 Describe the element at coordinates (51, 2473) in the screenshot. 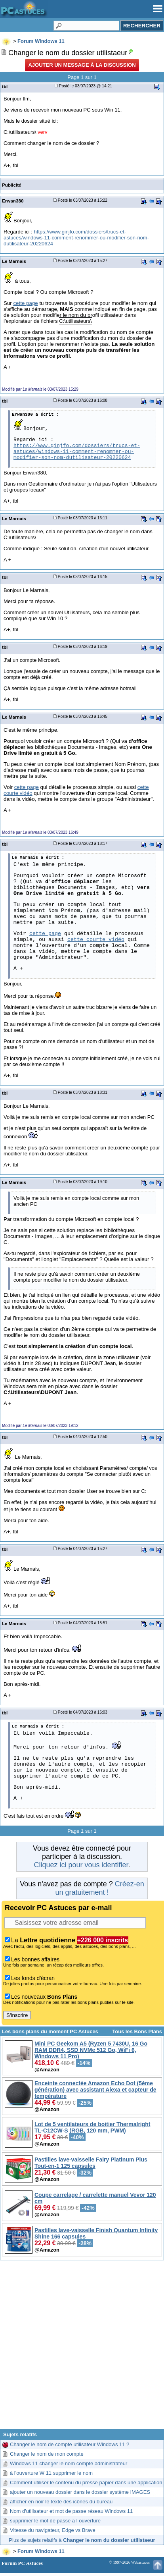

I see `à l'ouverture W 11 supprimer le nom` at that location.